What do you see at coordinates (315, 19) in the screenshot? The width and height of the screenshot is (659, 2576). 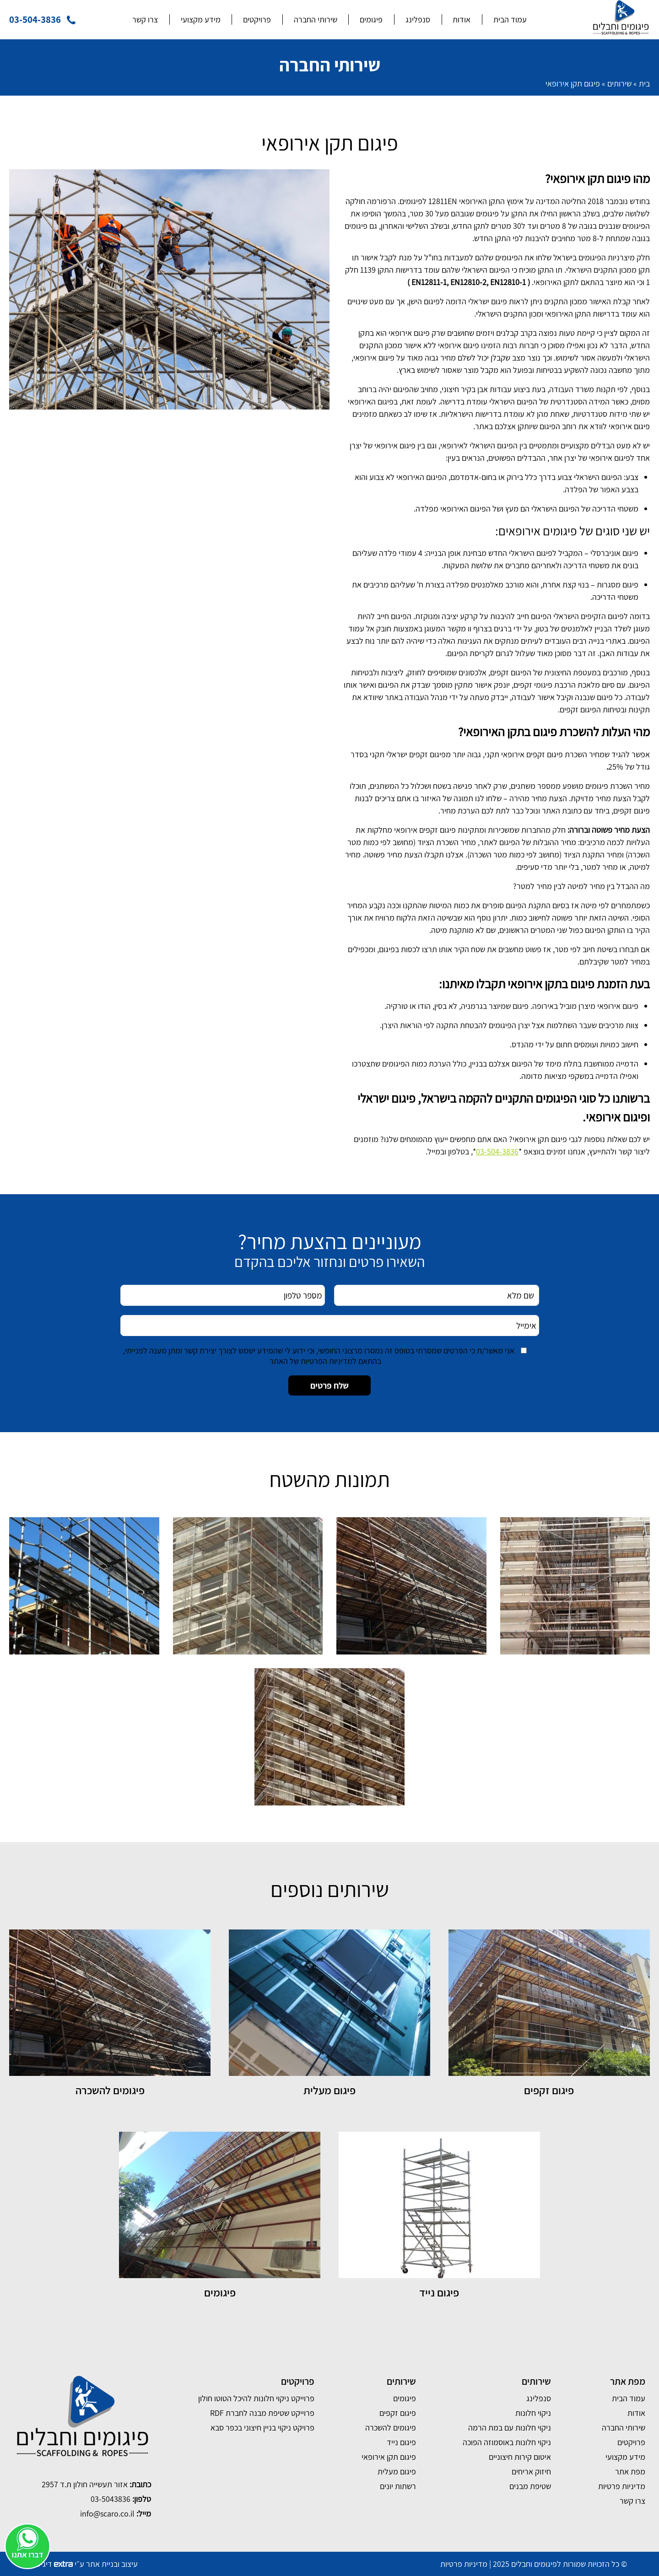 I see `שירותי החברה` at bounding box center [315, 19].